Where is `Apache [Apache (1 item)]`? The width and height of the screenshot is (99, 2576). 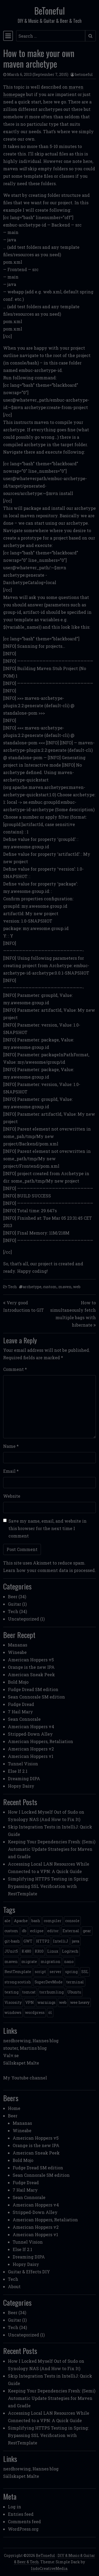 Apache [Apache (1 item)] is located at coordinates (21, 1920).